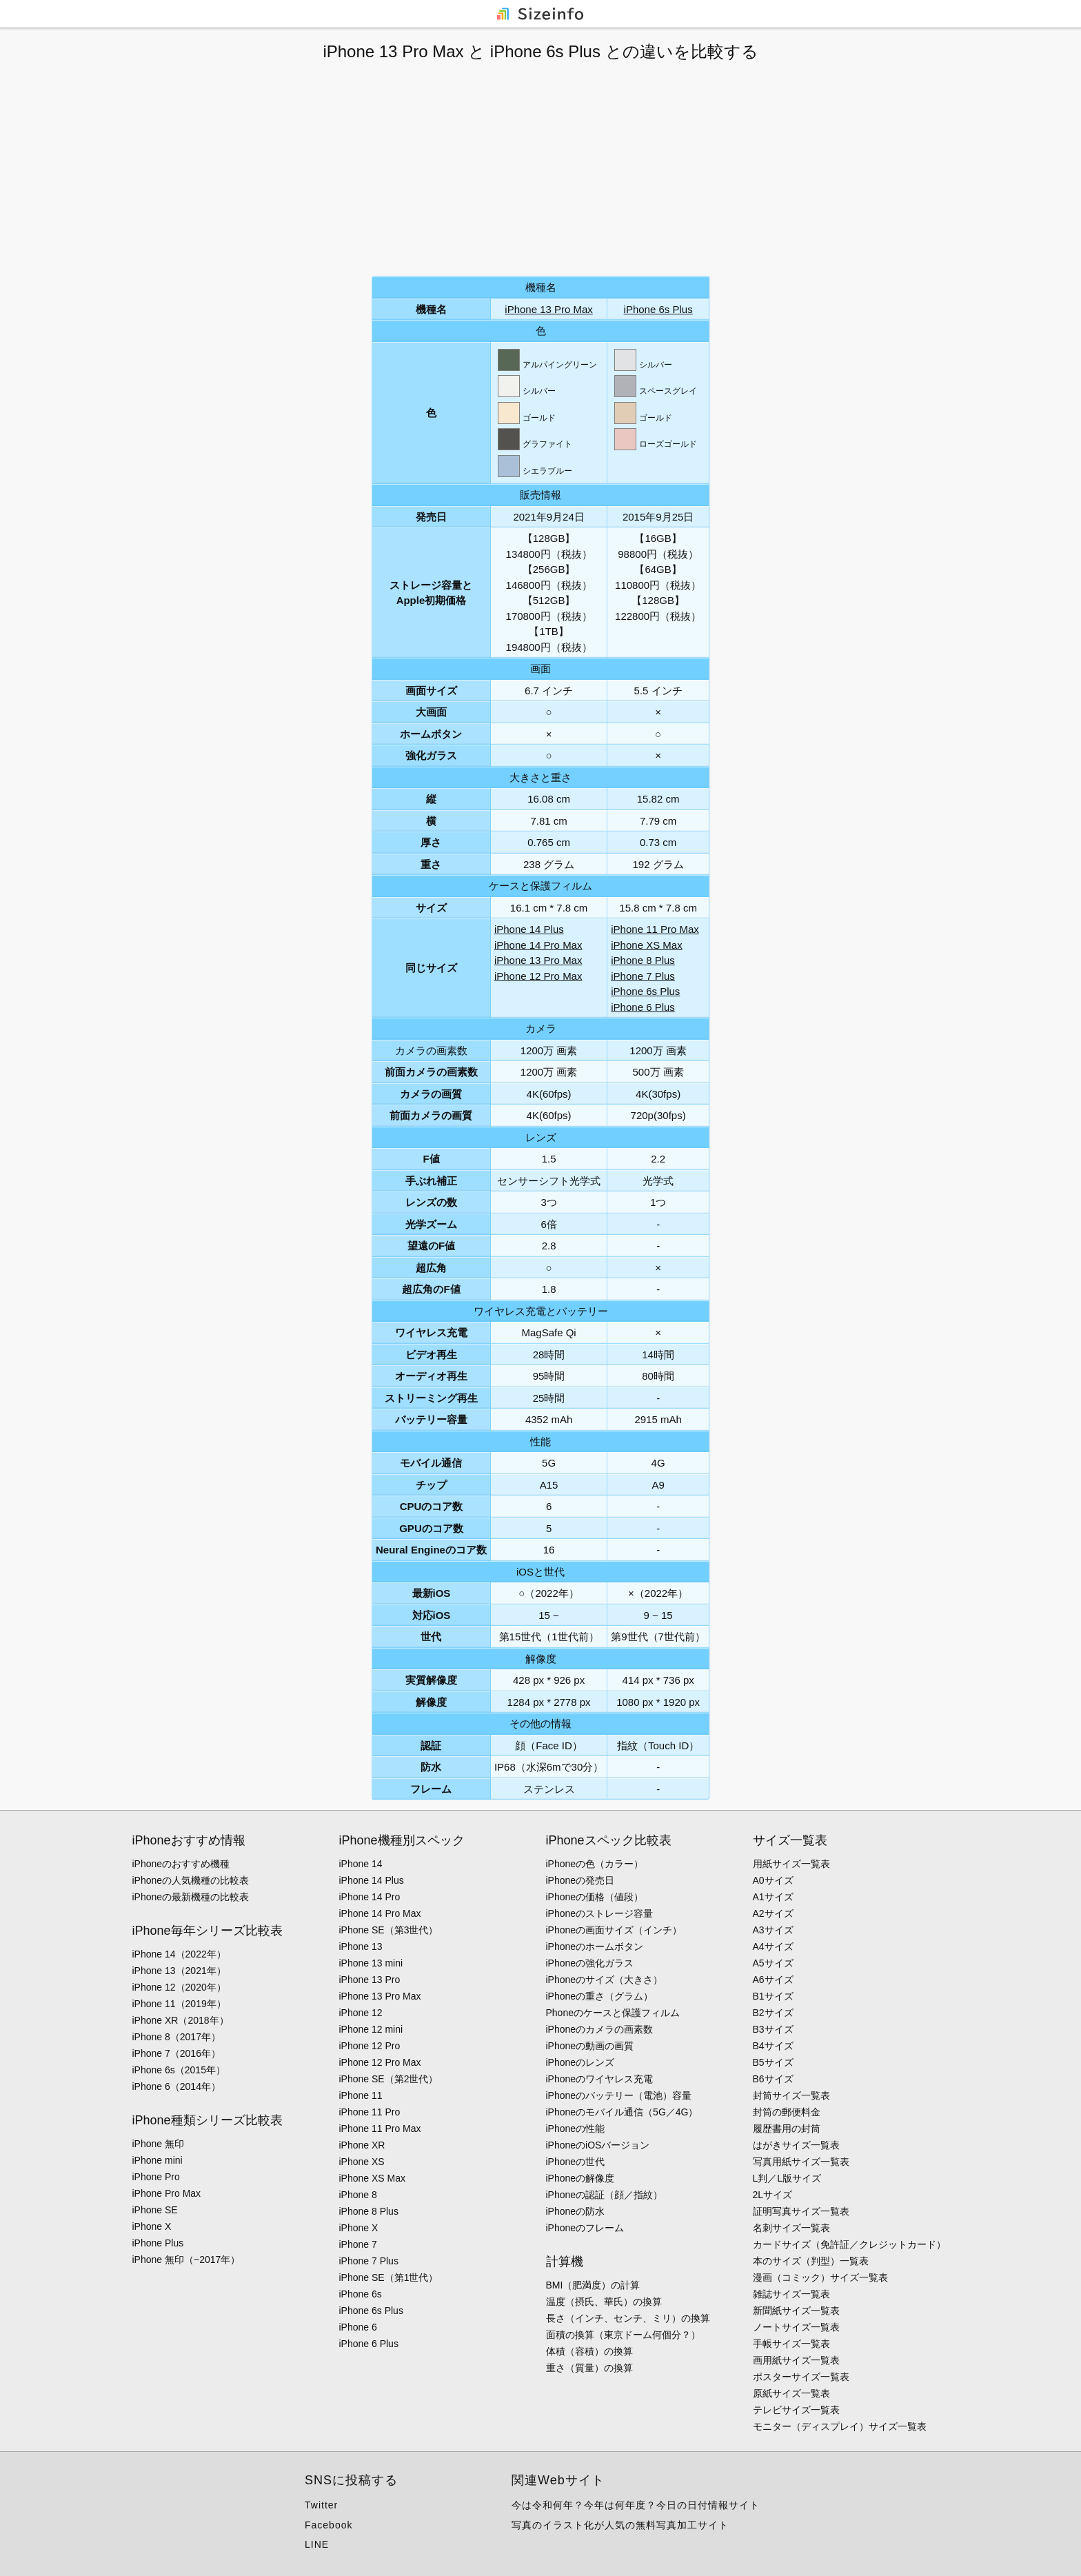 The image size is (1081, 2576). I want to click on A5サイズ, so click(773, 1963).